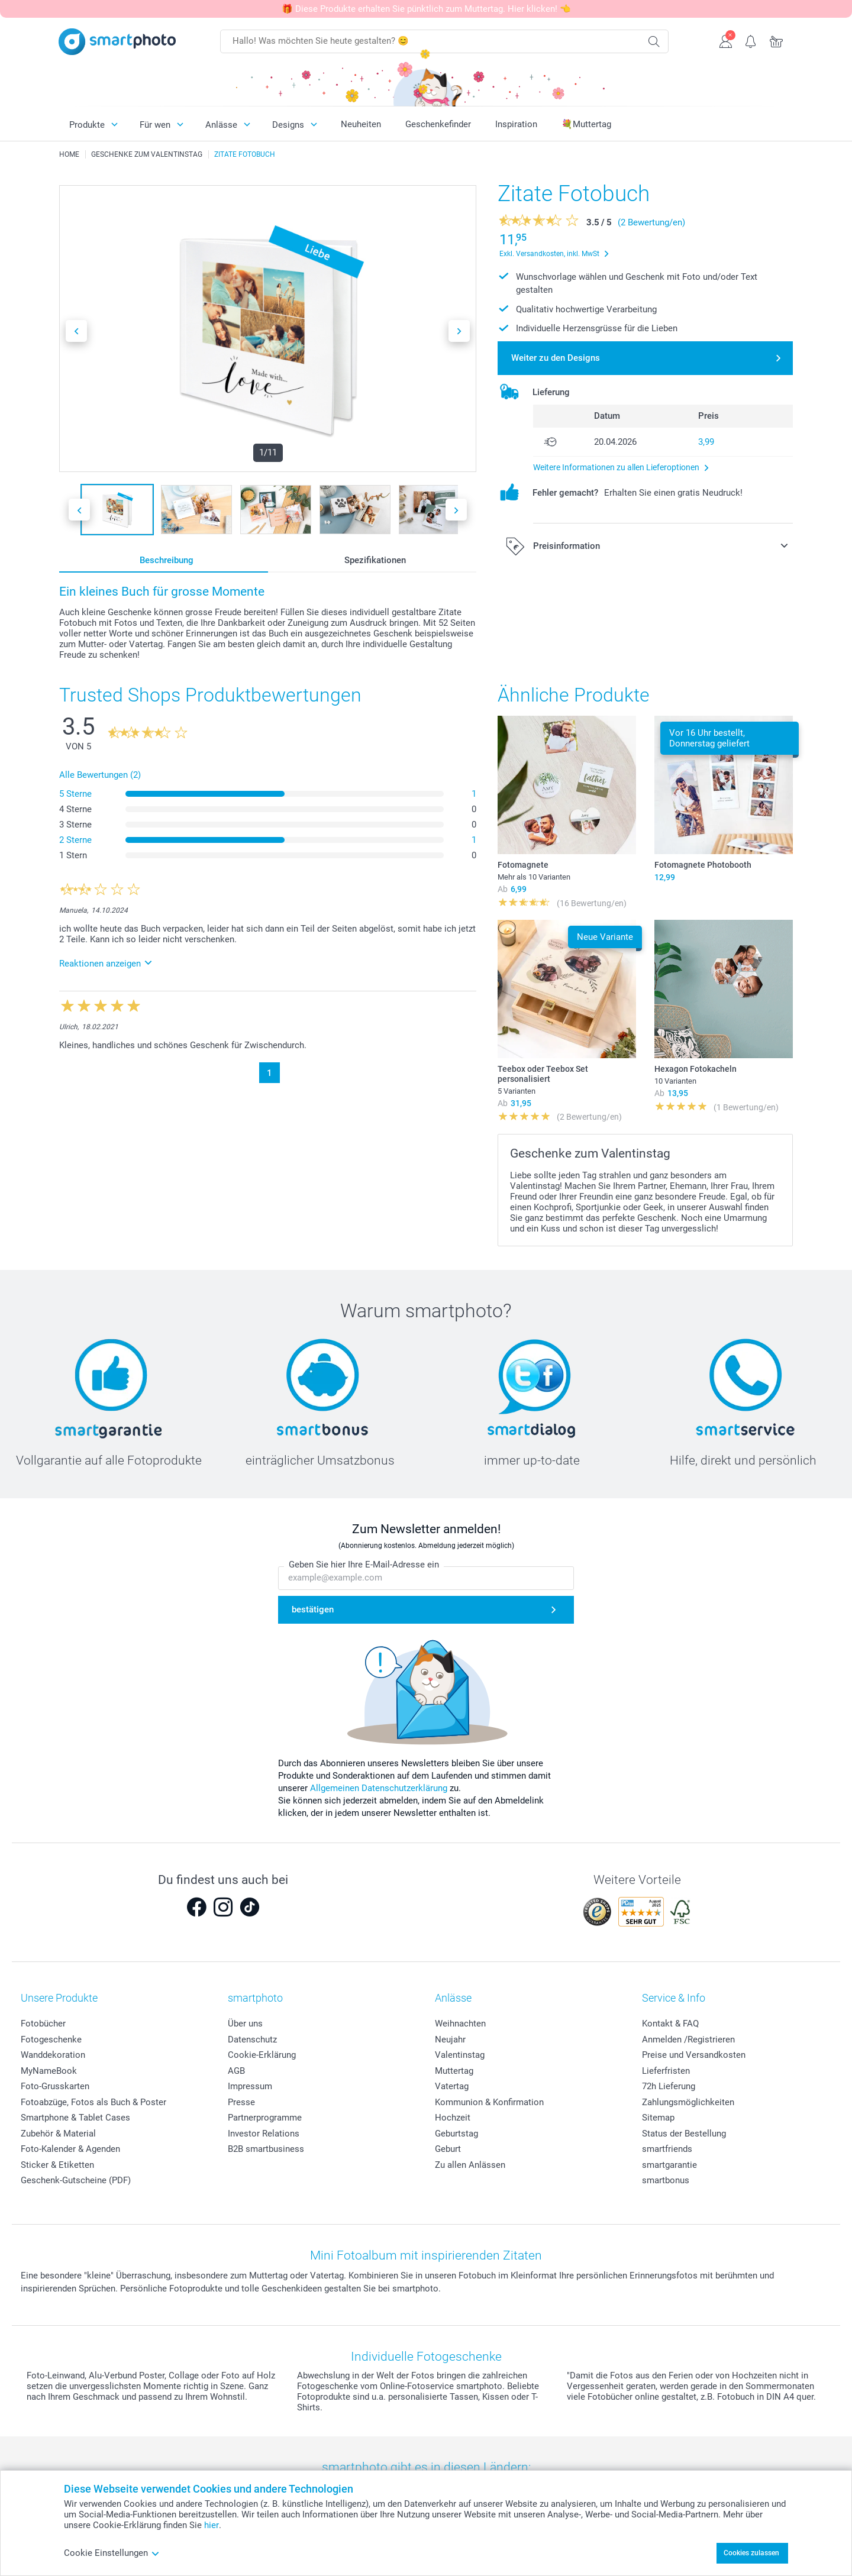 The width and height of the screenshot is (852, 2576). Describe the element at coordinates (668, 2086) in the screenshot. I see `72h Lieferung` at that location.